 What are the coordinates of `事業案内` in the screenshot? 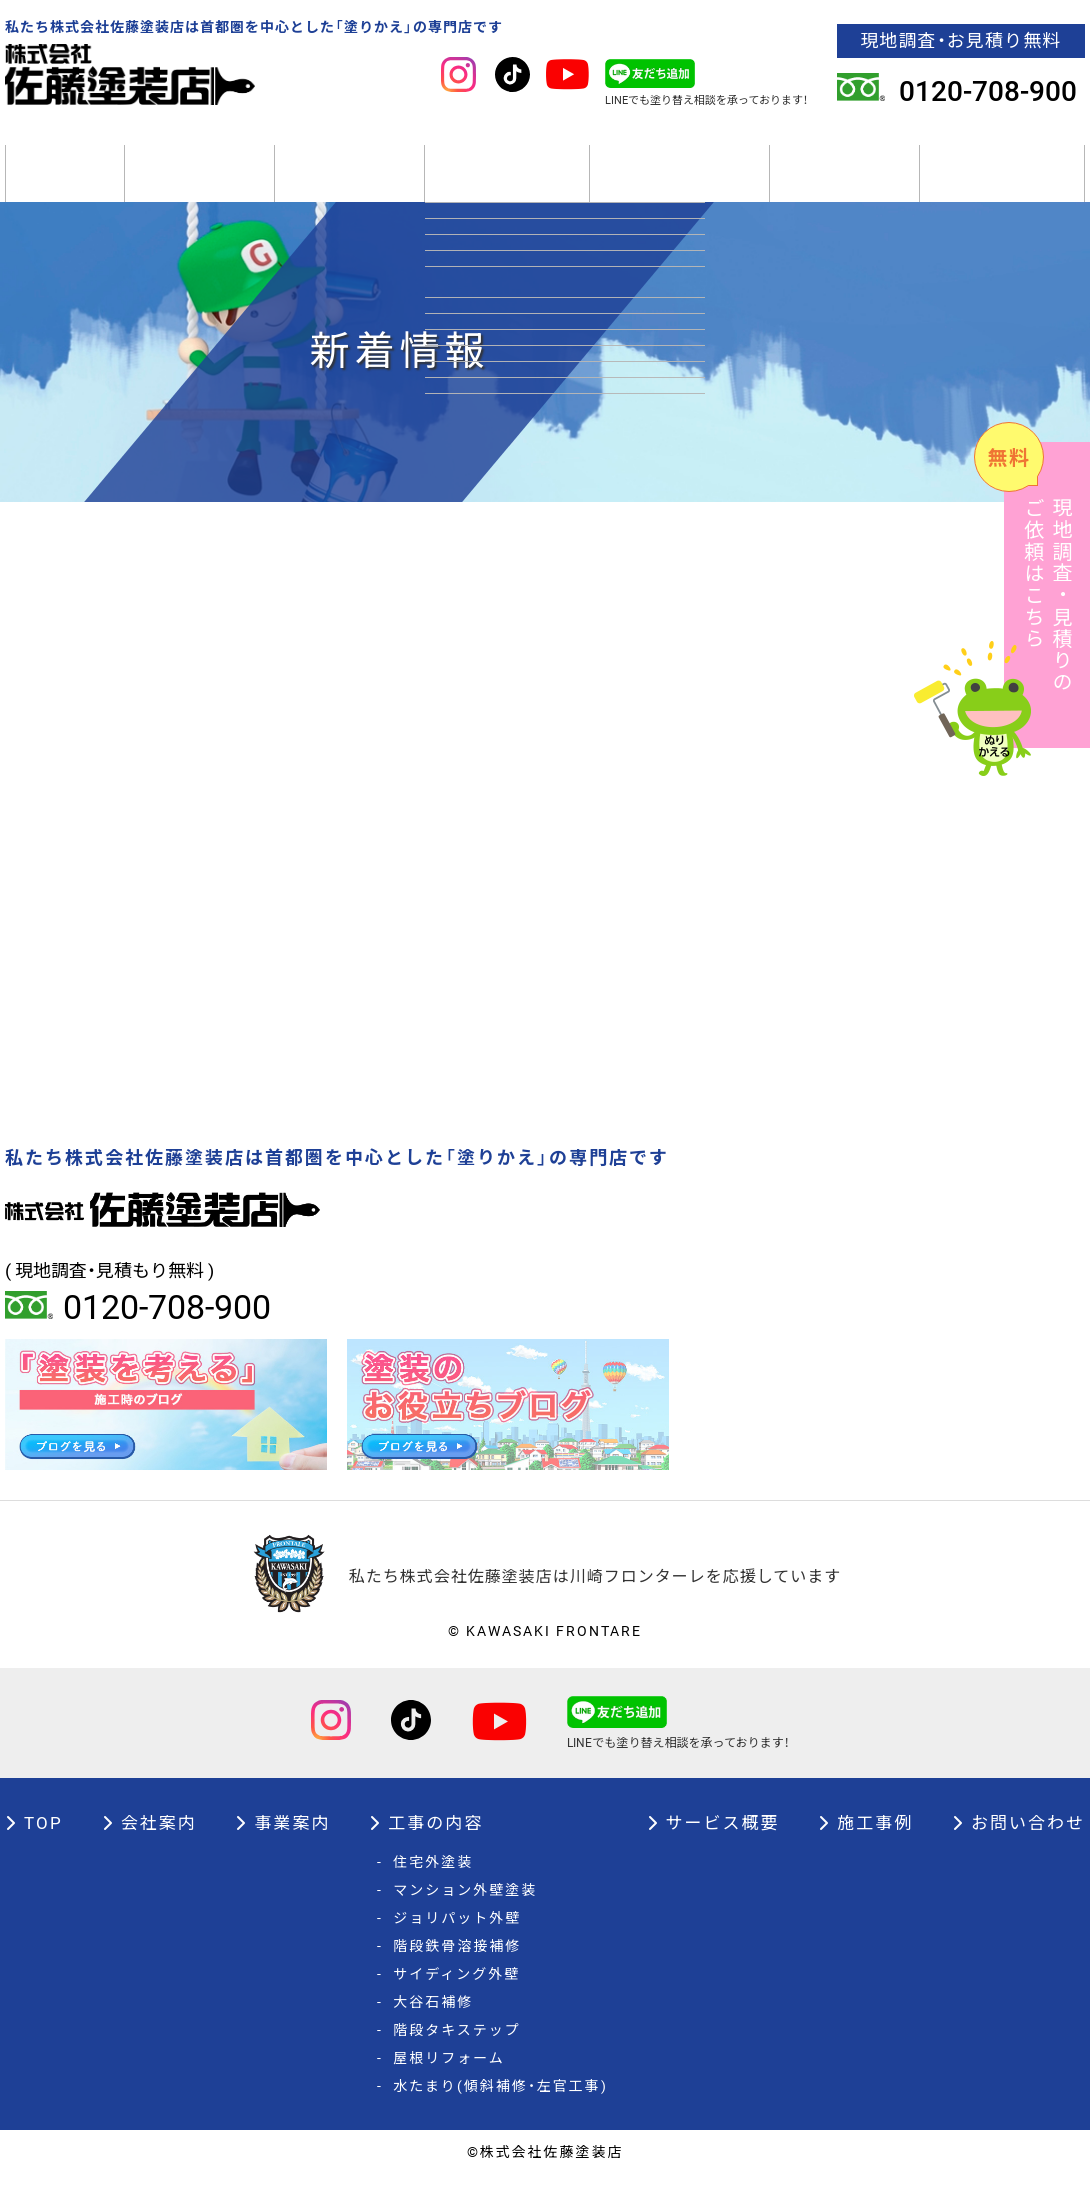 It's located at (349, 190).